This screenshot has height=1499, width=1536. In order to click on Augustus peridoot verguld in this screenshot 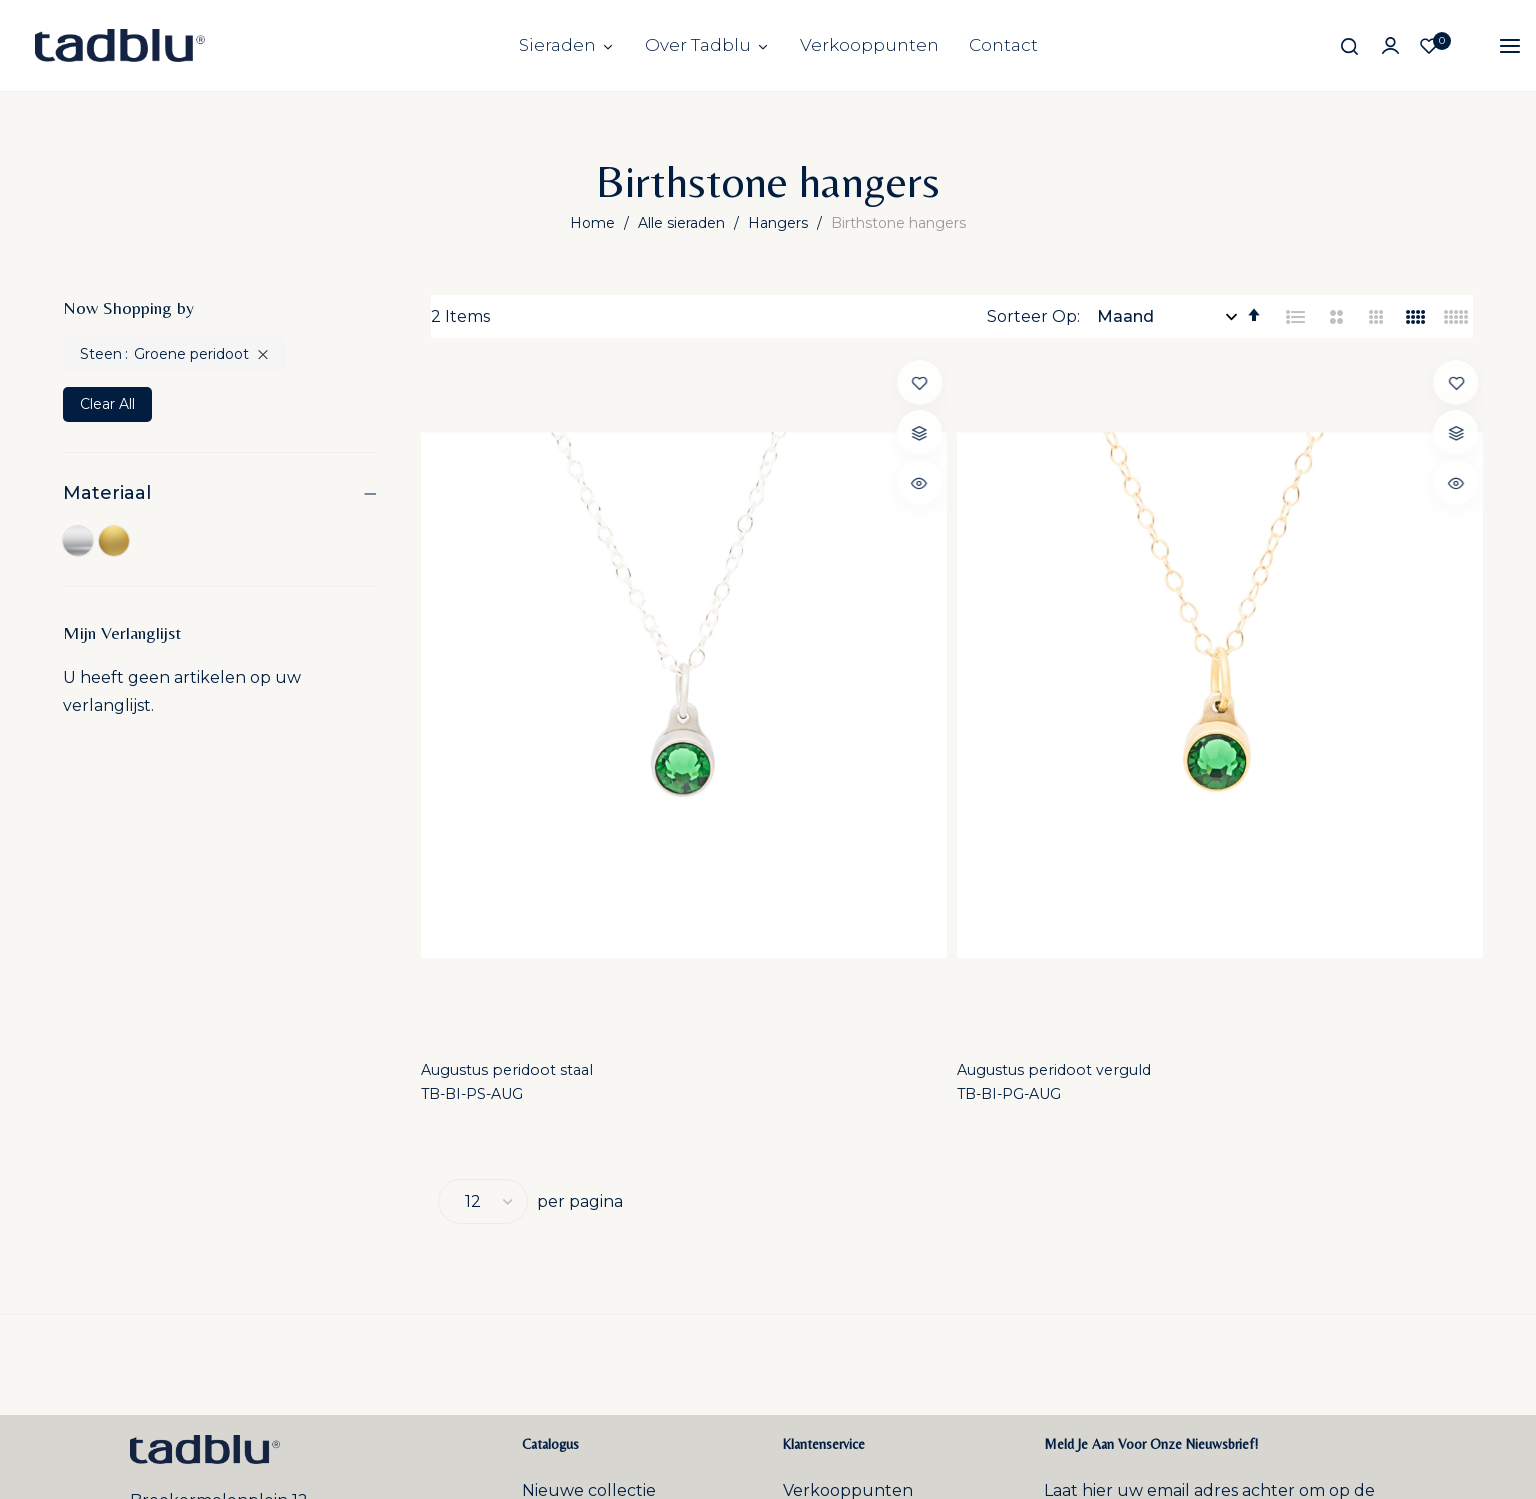, I will do `click(809, 692)`.